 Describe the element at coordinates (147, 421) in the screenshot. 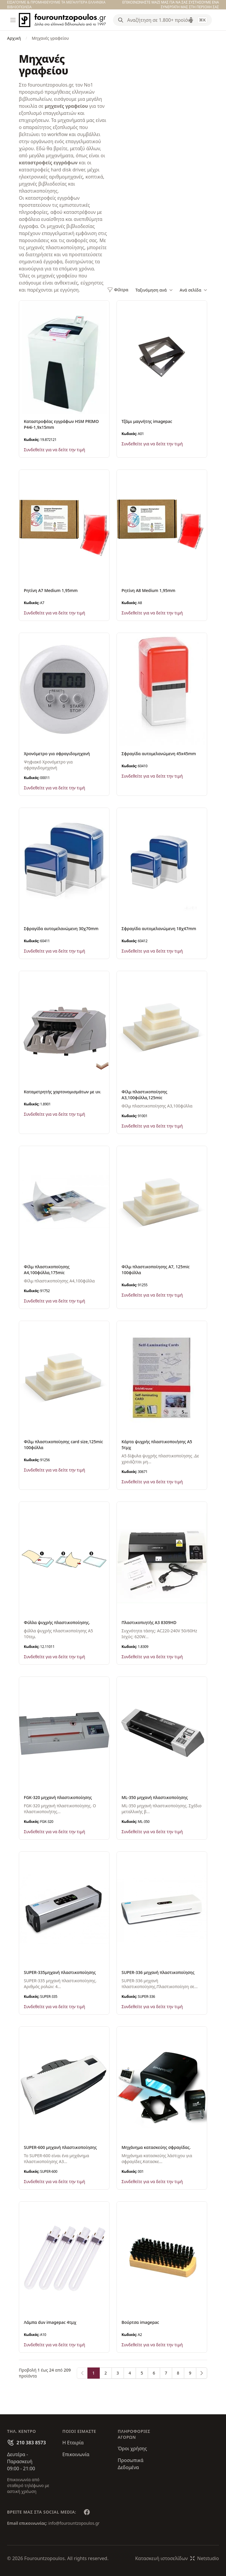

I see `Τζάμι μαγνήτης imagepac` at that location.